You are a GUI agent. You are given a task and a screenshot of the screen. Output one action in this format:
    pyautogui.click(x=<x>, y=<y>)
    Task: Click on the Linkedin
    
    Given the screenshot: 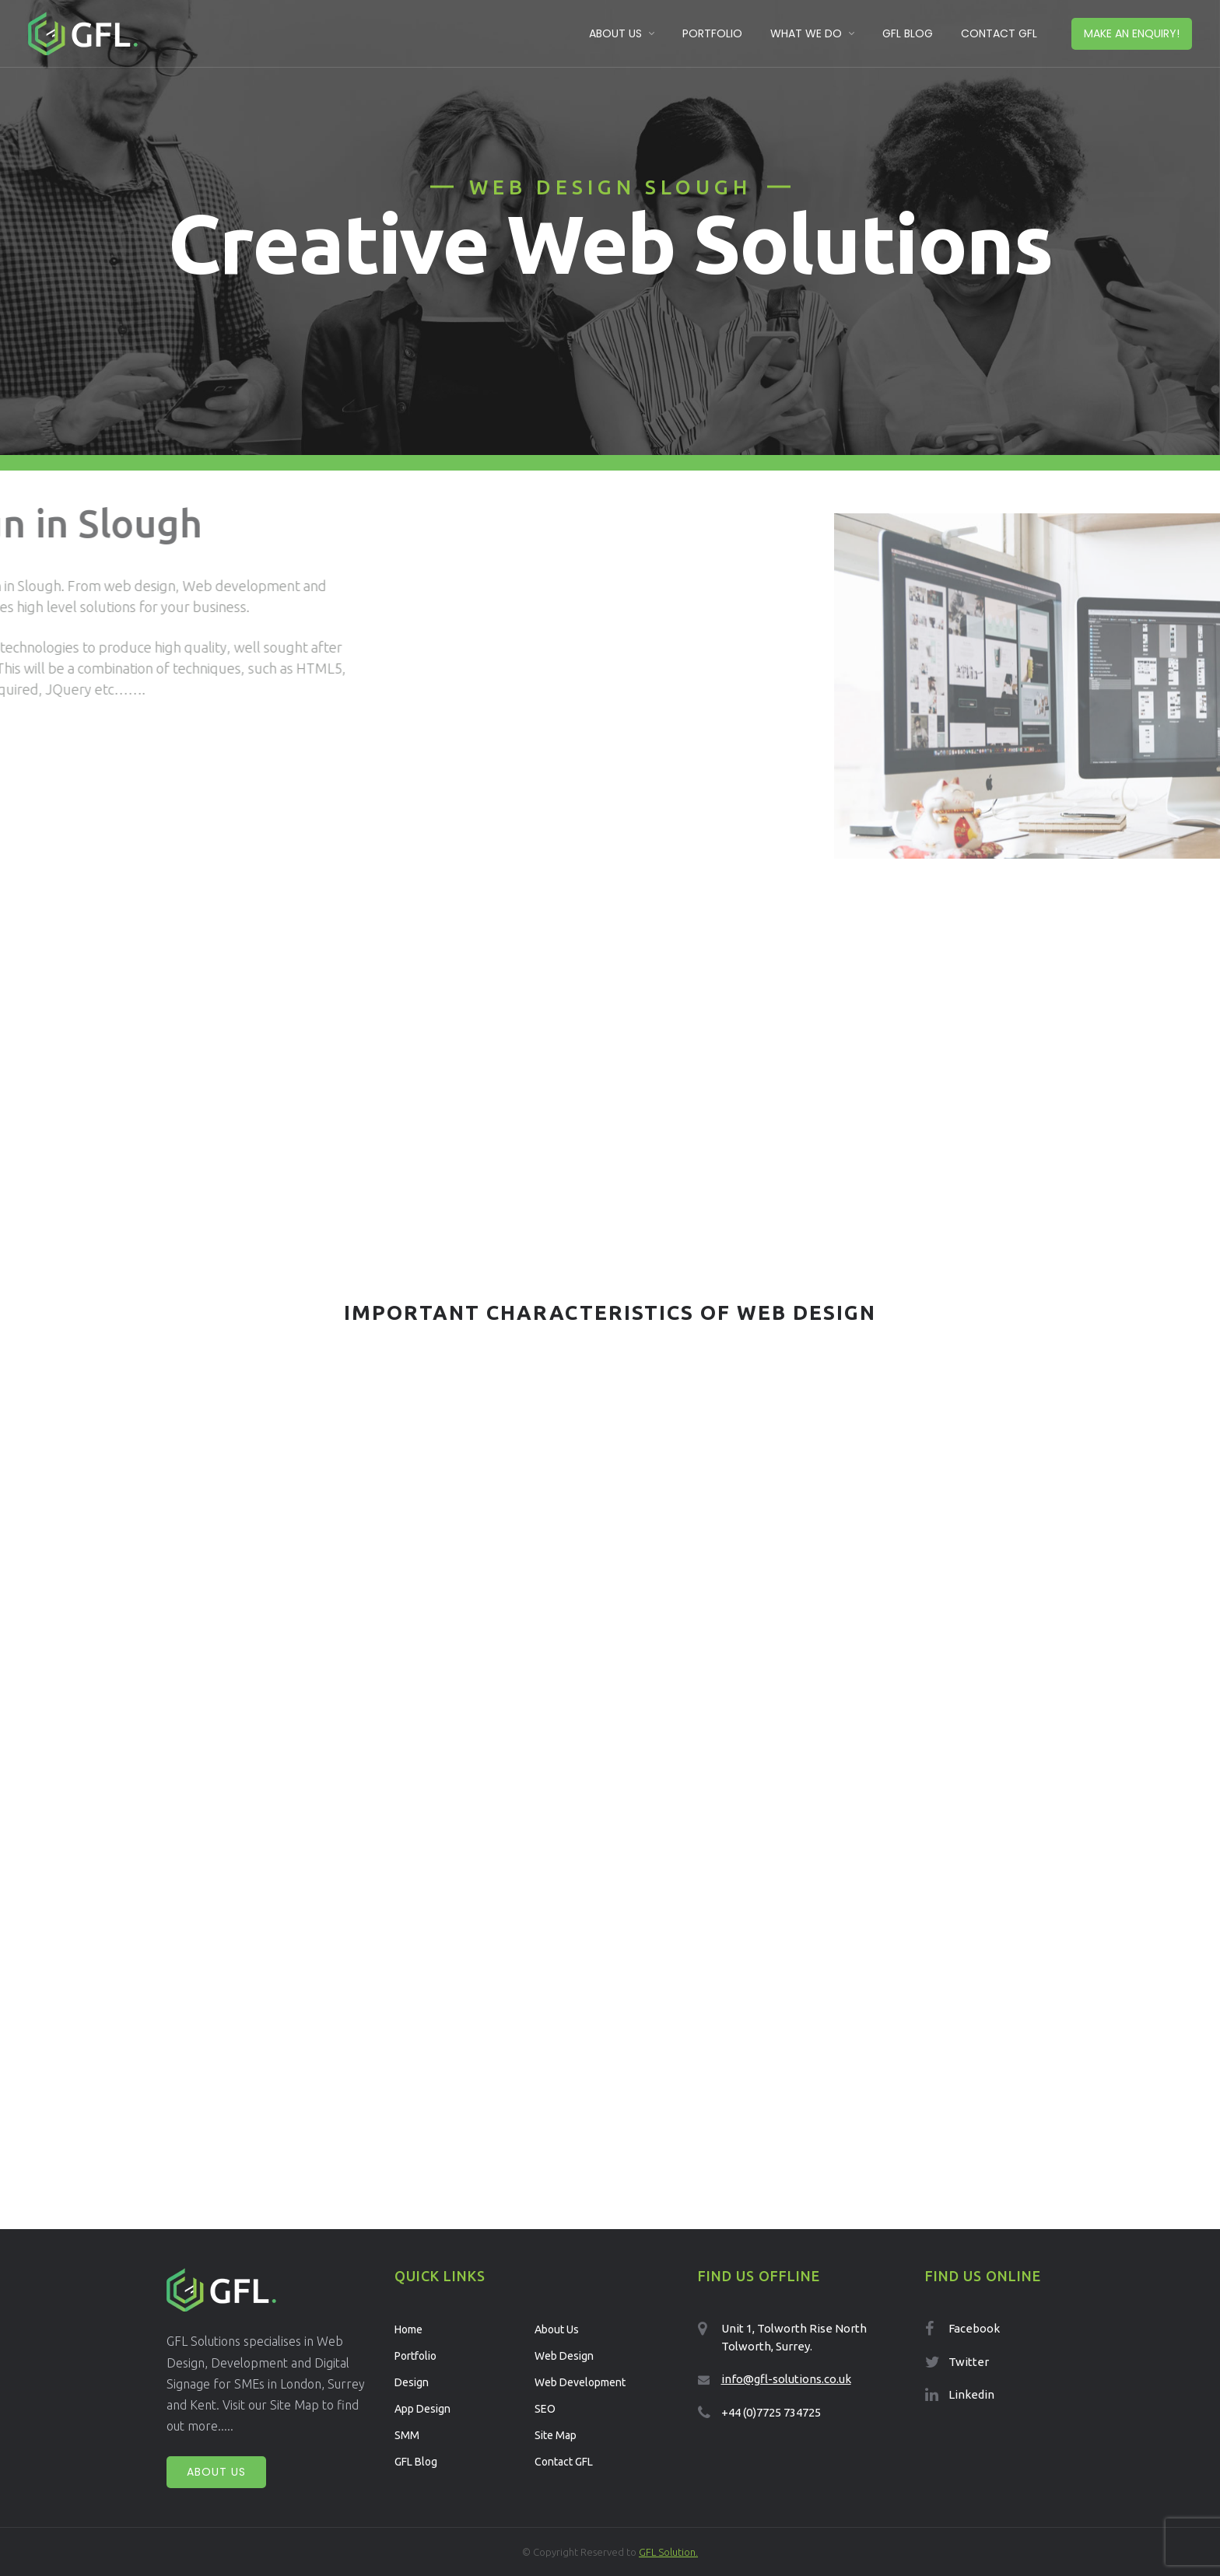 What is the action you would take?
    pyautogui.click(x=971, y=2394)
    